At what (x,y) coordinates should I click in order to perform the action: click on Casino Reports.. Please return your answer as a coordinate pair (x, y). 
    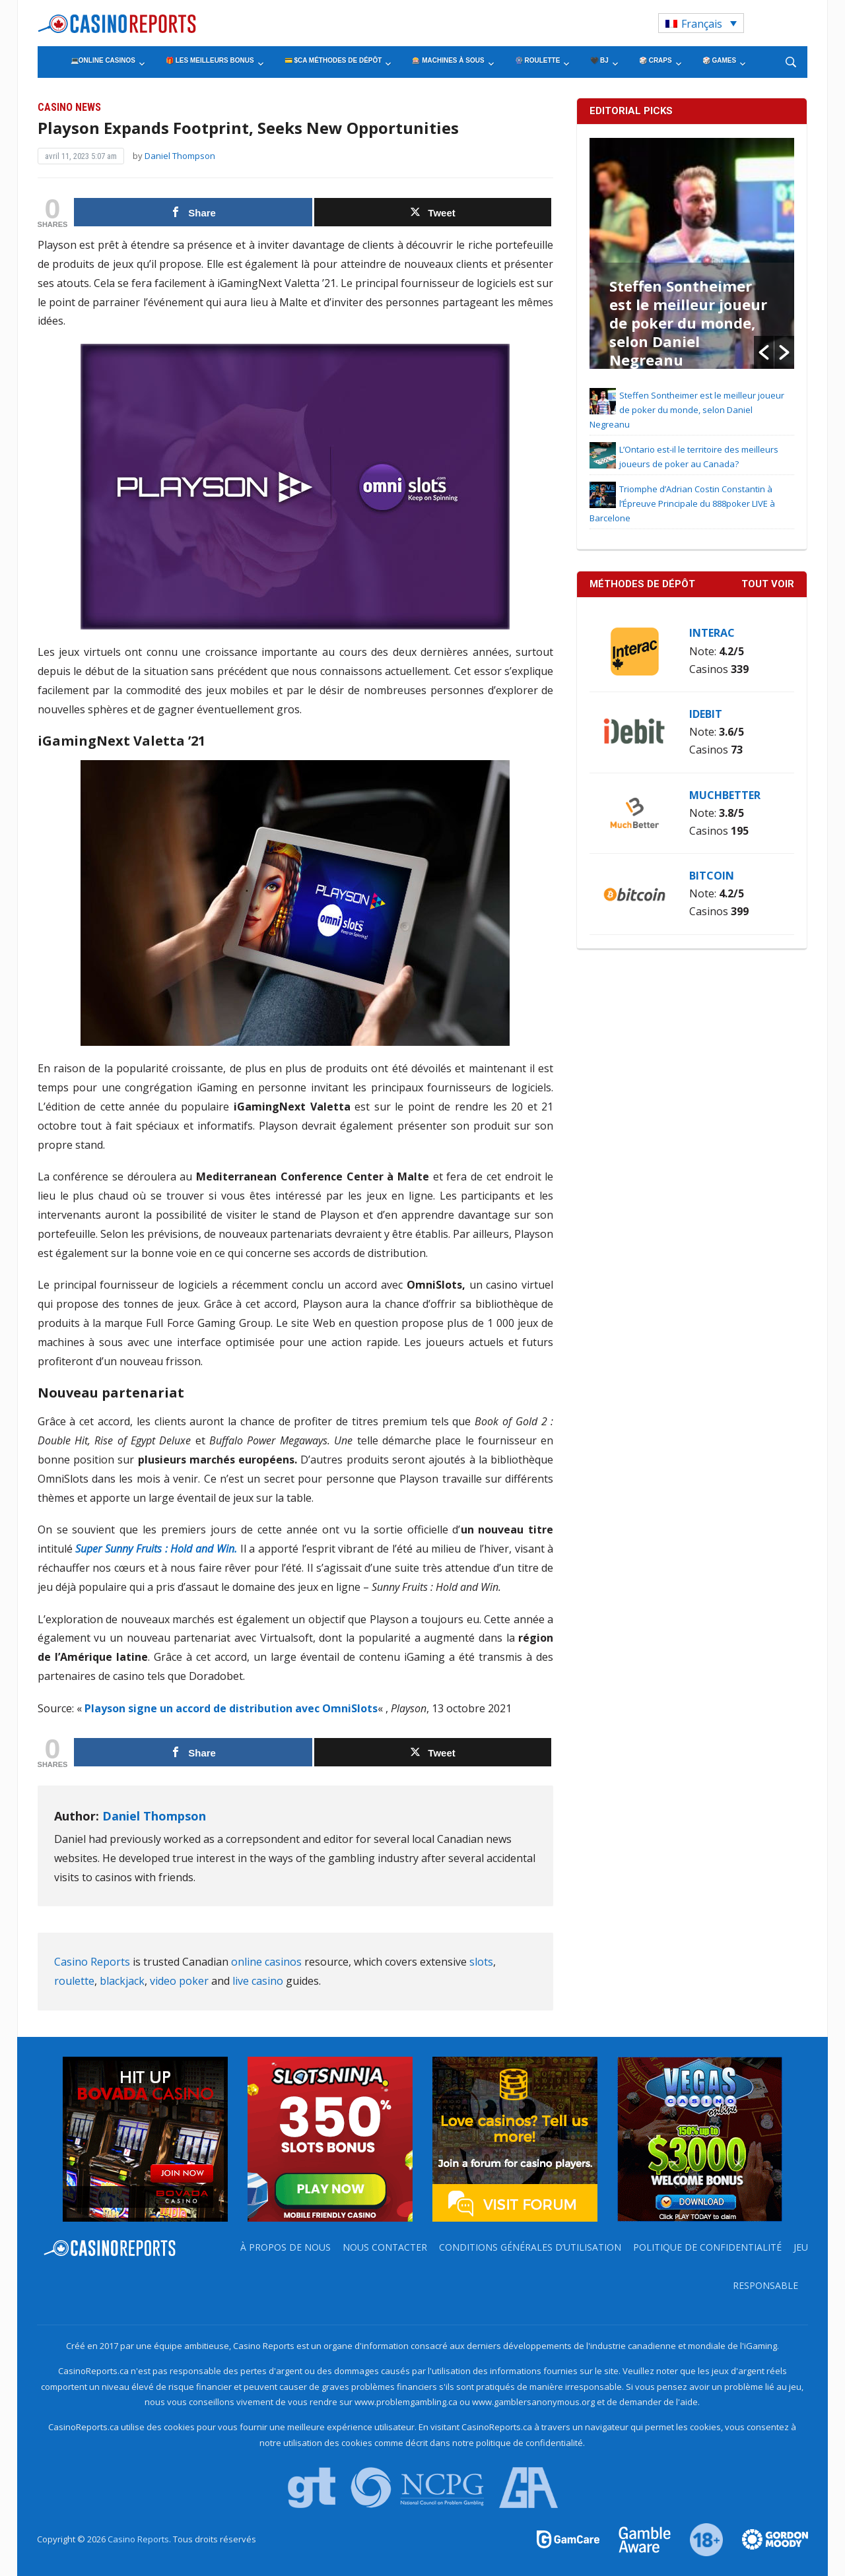
    Looking at the image, I should click on (140, 2539).